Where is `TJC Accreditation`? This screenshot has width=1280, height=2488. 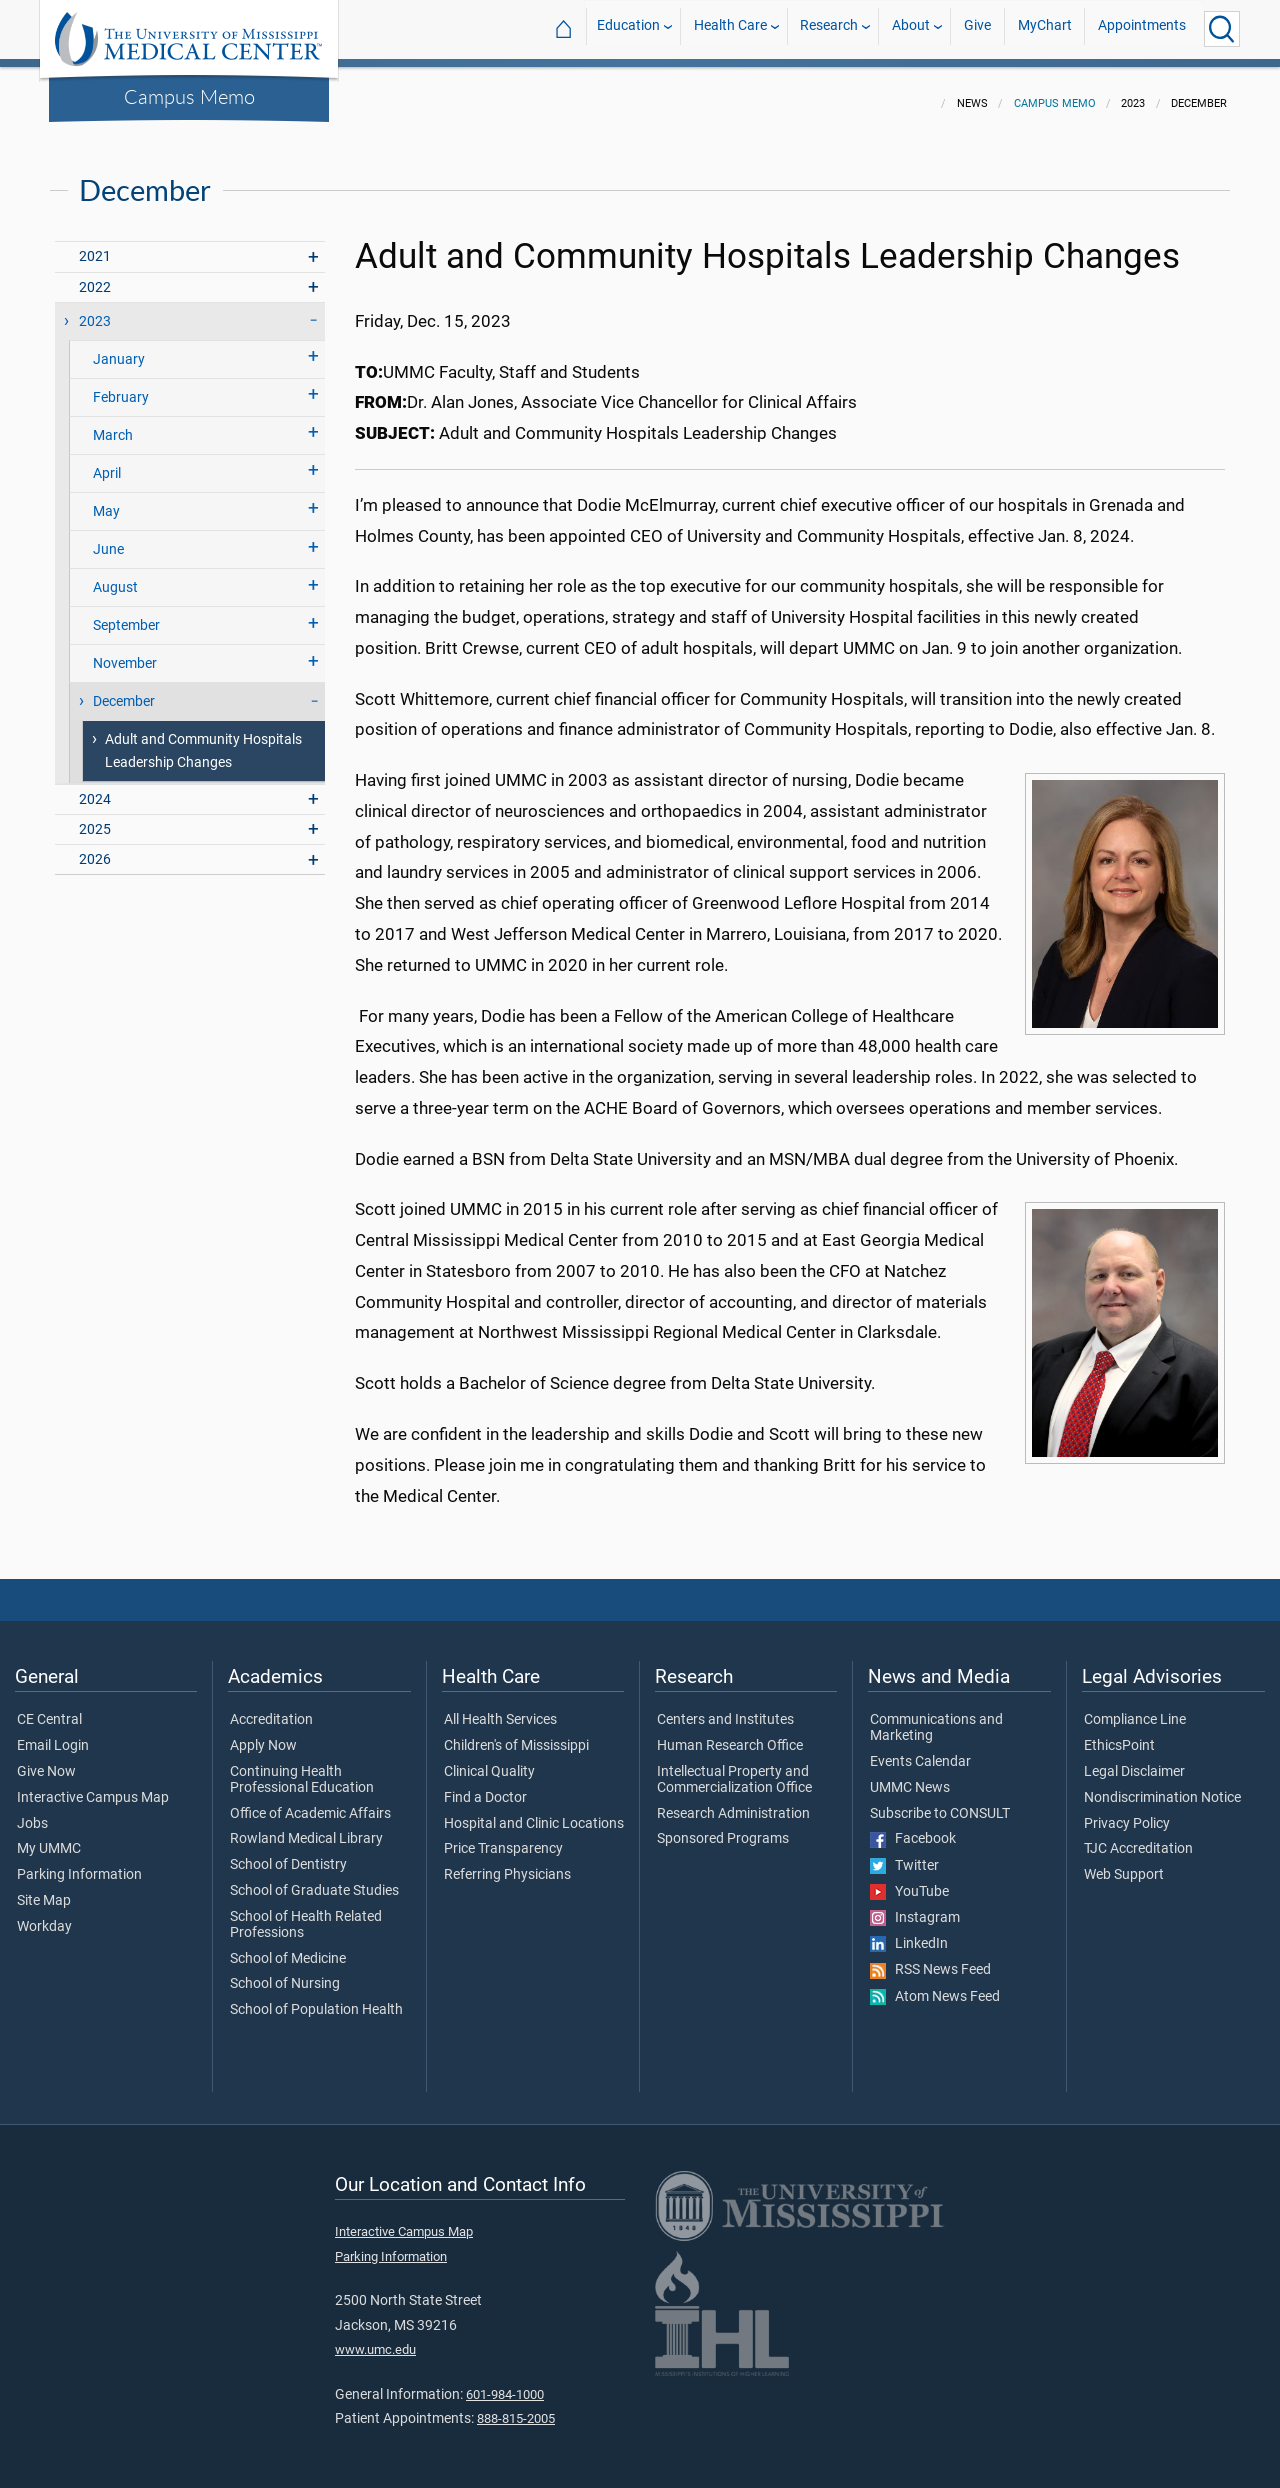 TJC Accreditation is located at coordinates (1138, 1837).